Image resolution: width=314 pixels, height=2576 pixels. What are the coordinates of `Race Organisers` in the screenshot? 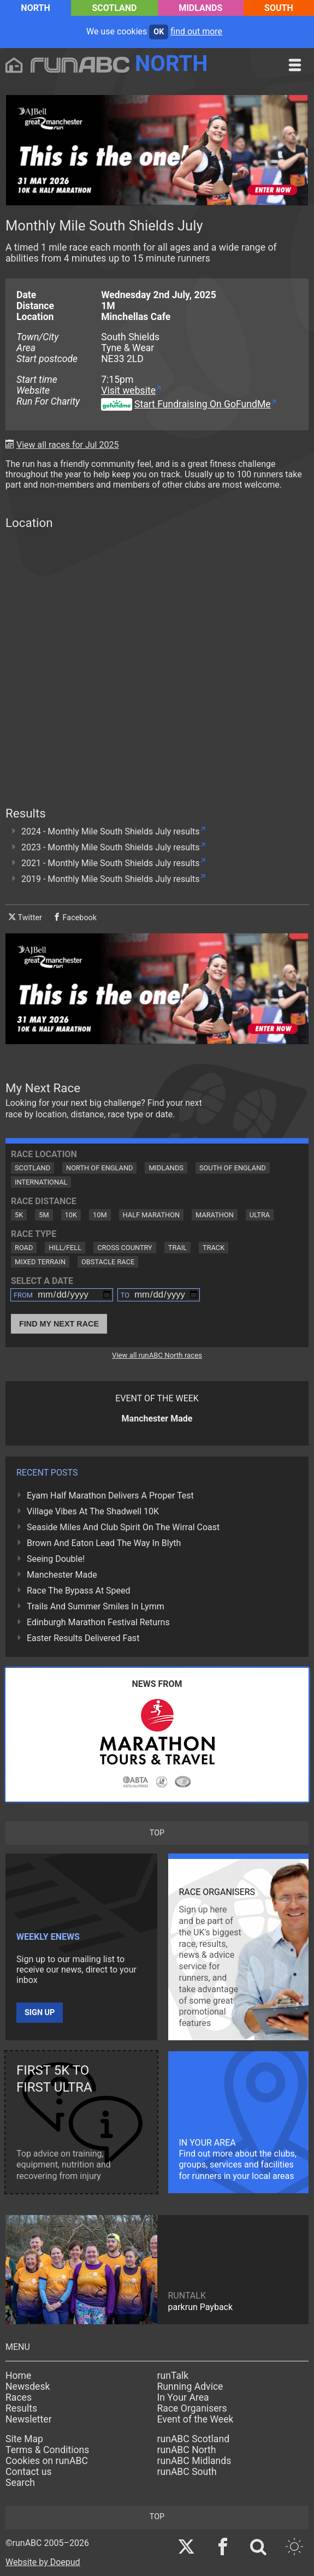 It's located at (192, 2408).